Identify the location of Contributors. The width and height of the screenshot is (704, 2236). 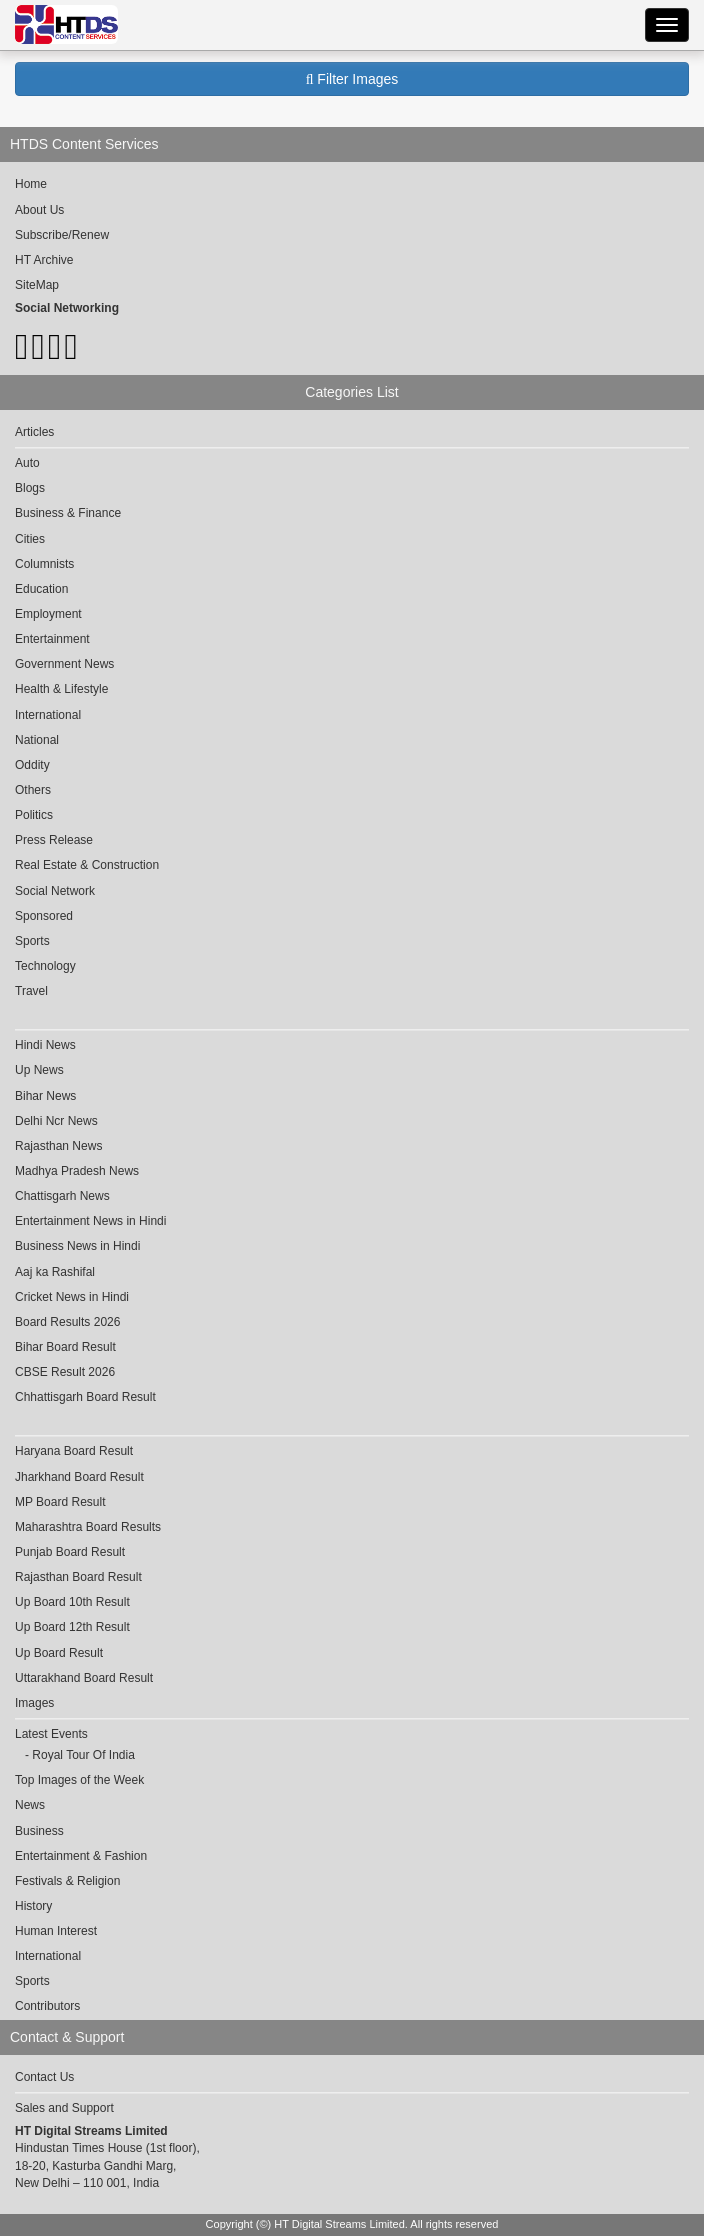
(47, 2006).